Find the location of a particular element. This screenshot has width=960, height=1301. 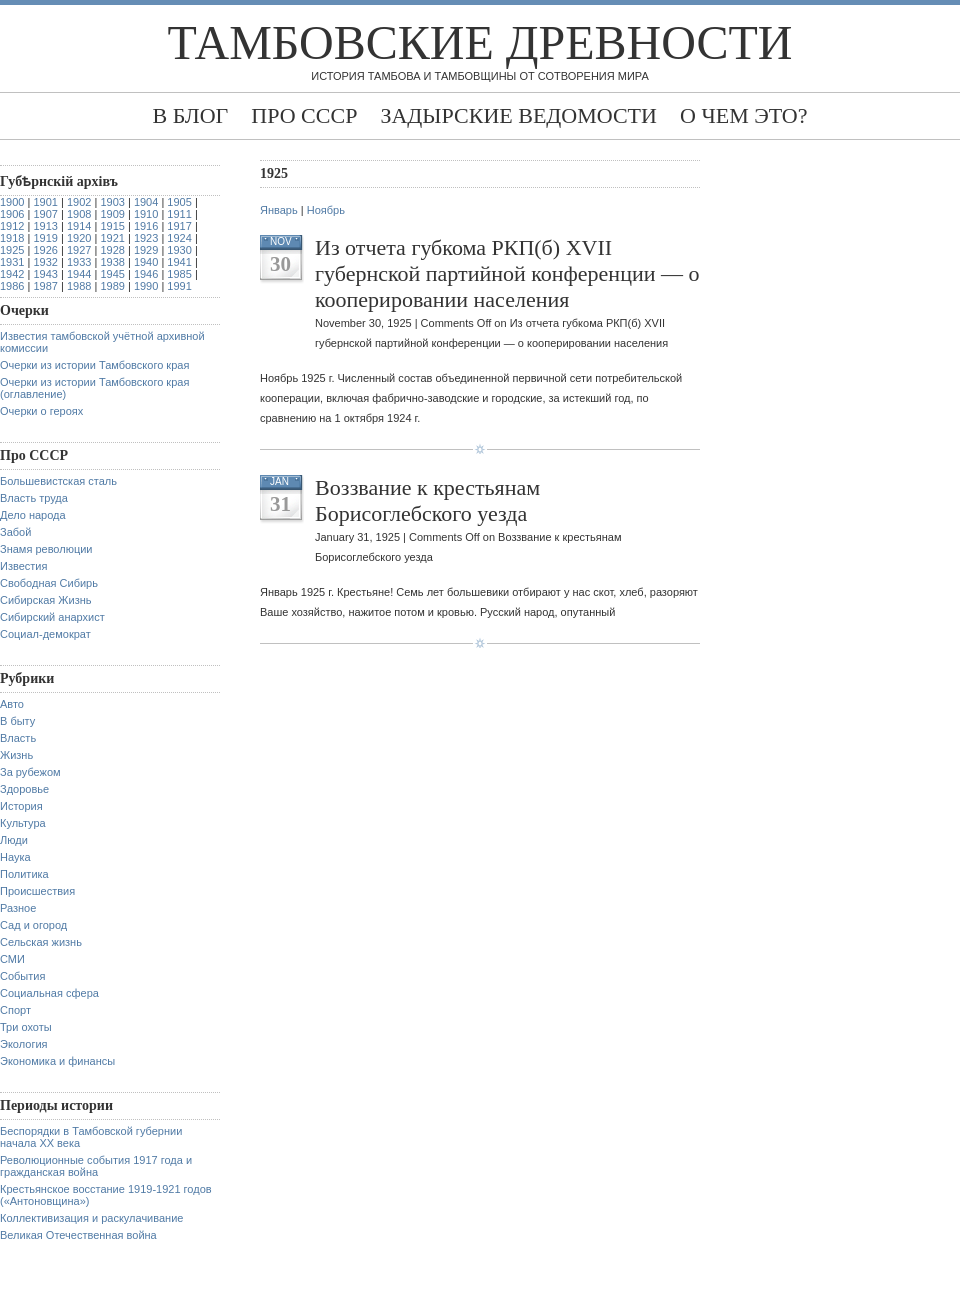

1915 is located at coordinates (112, 226).